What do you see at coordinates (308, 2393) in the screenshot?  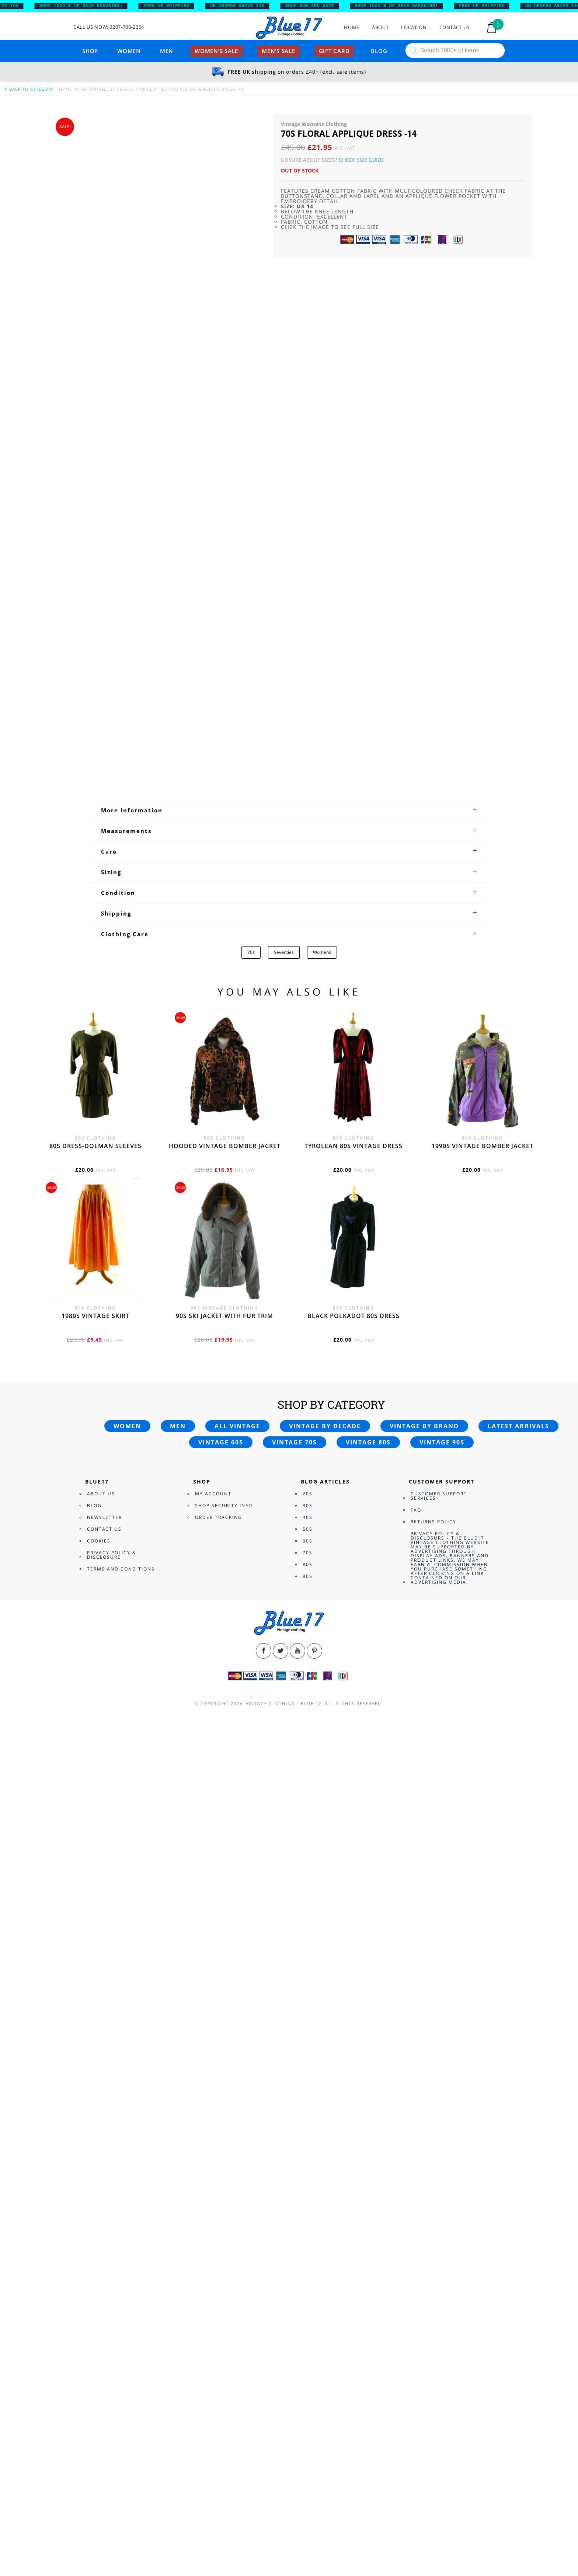 I see `90s` at bounding box center [308, 2393].